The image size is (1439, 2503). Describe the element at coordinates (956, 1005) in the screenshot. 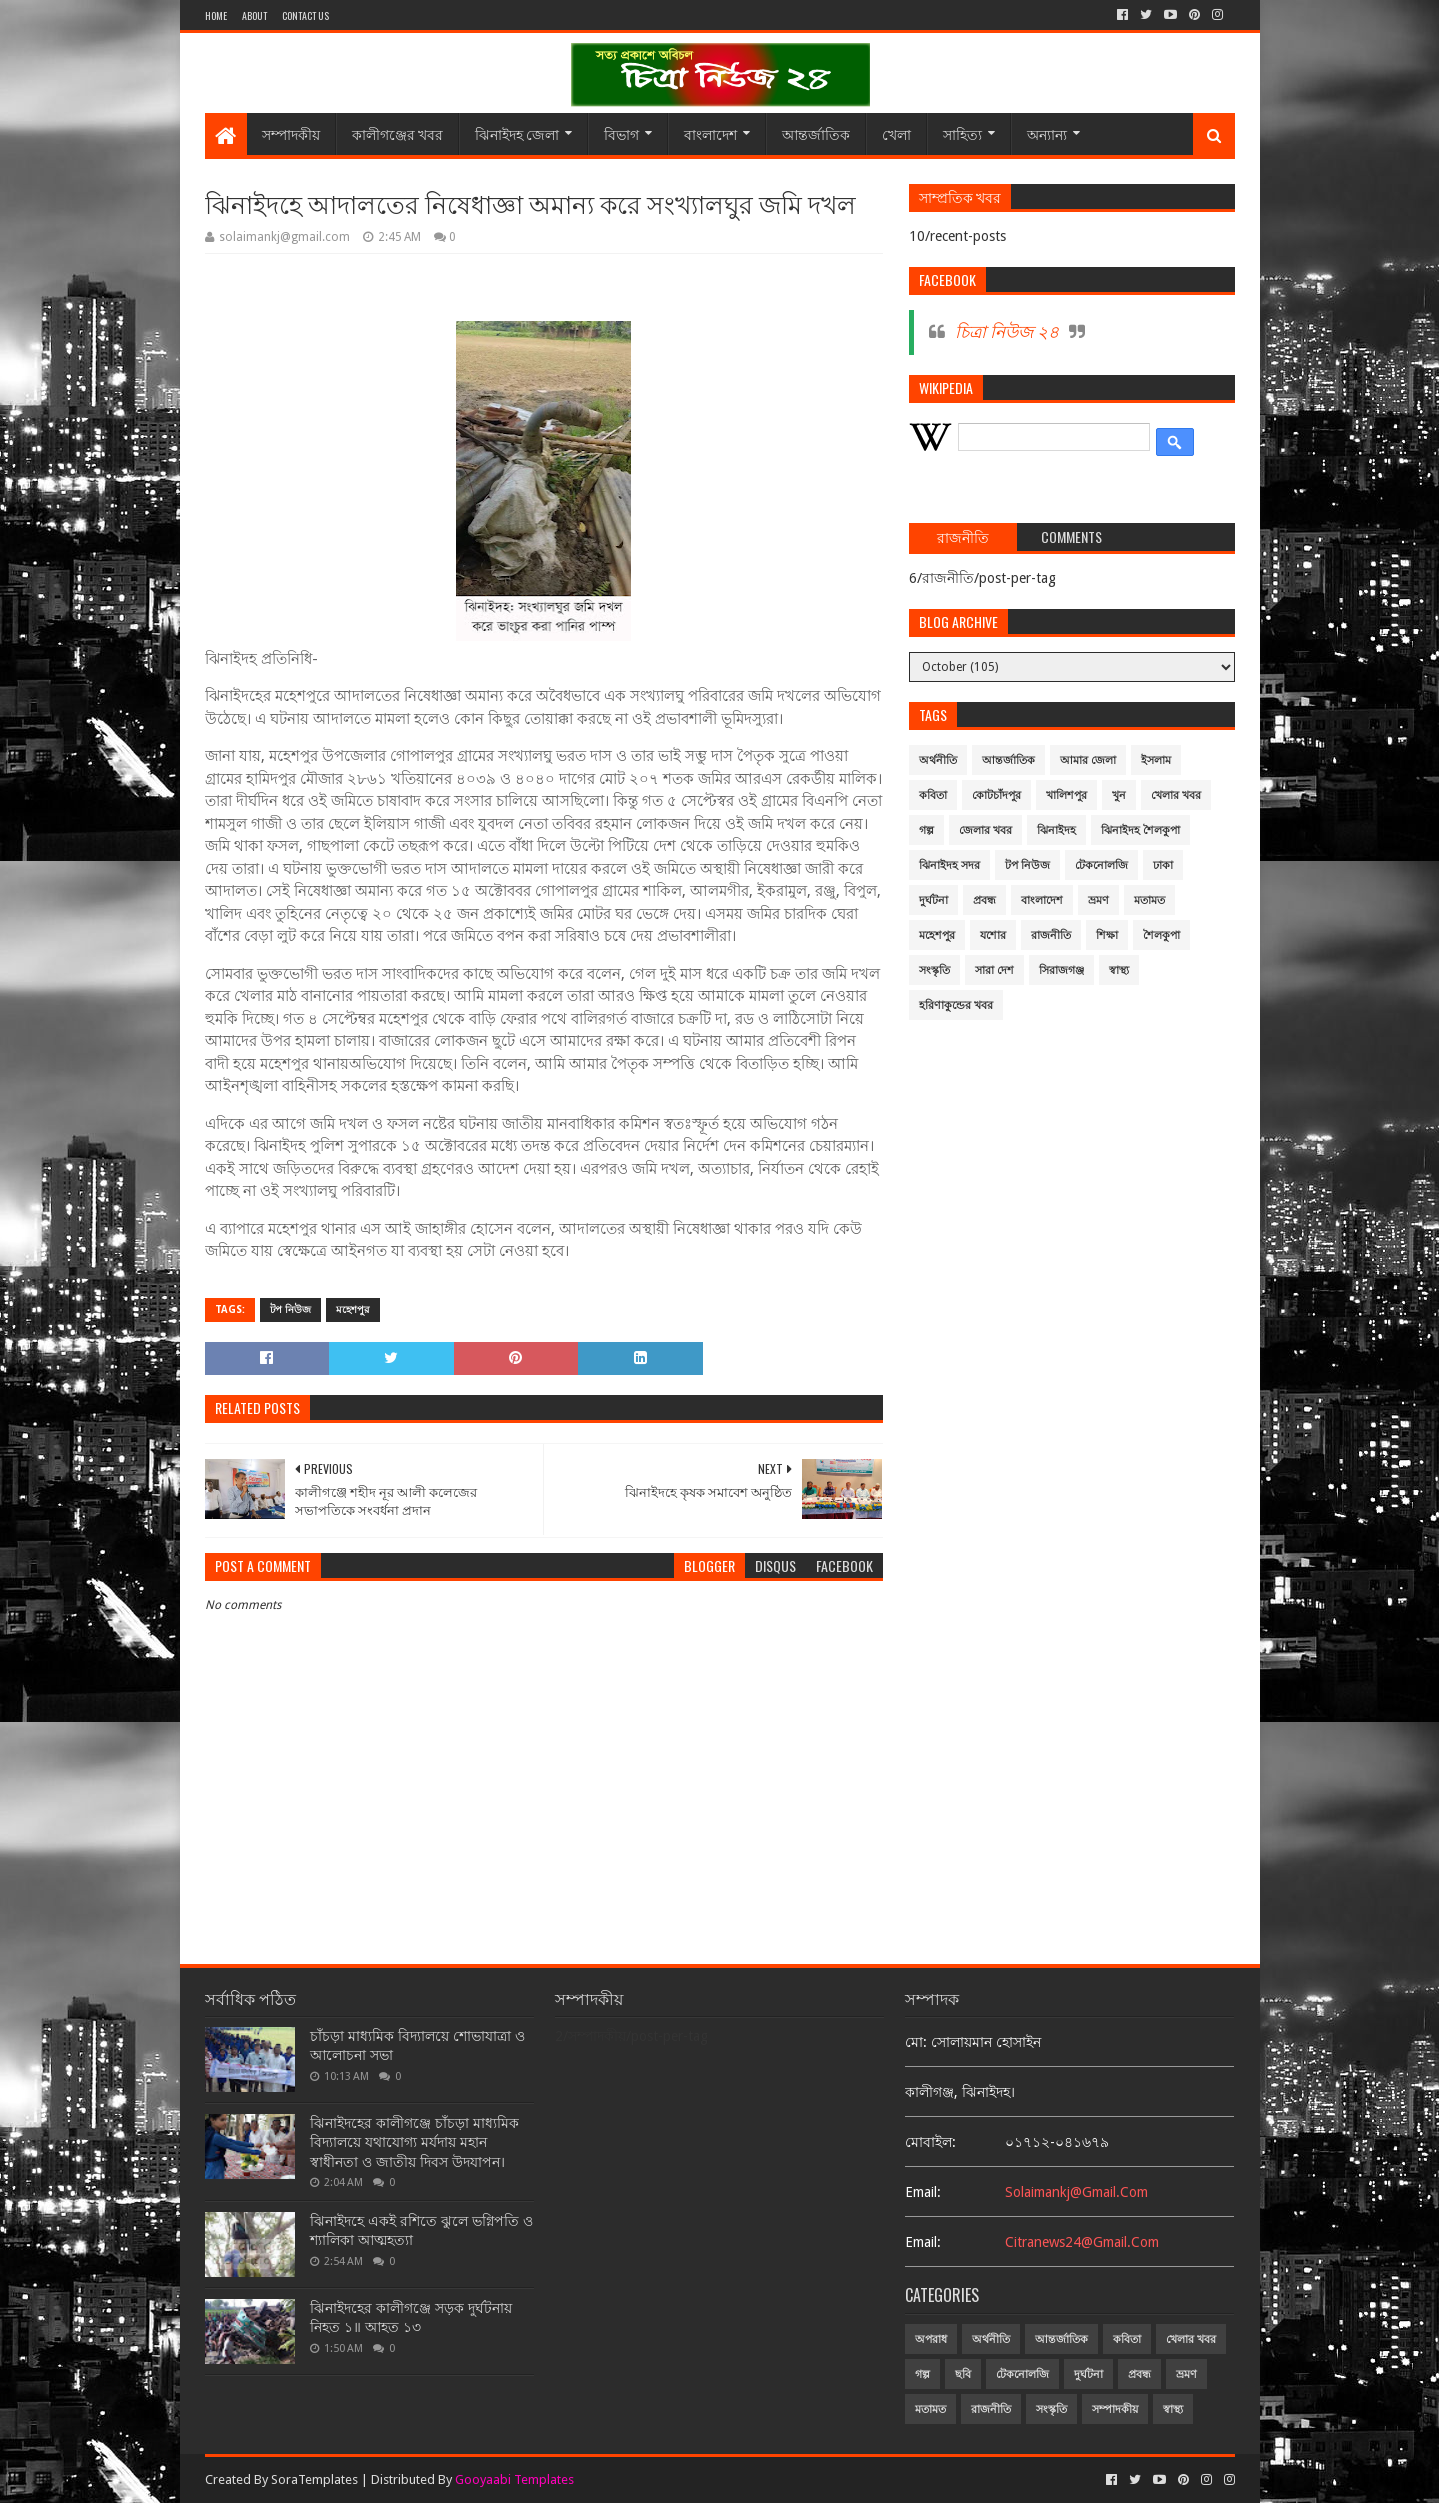

I see `হরিণাকুন্ডের খবর` at that location.